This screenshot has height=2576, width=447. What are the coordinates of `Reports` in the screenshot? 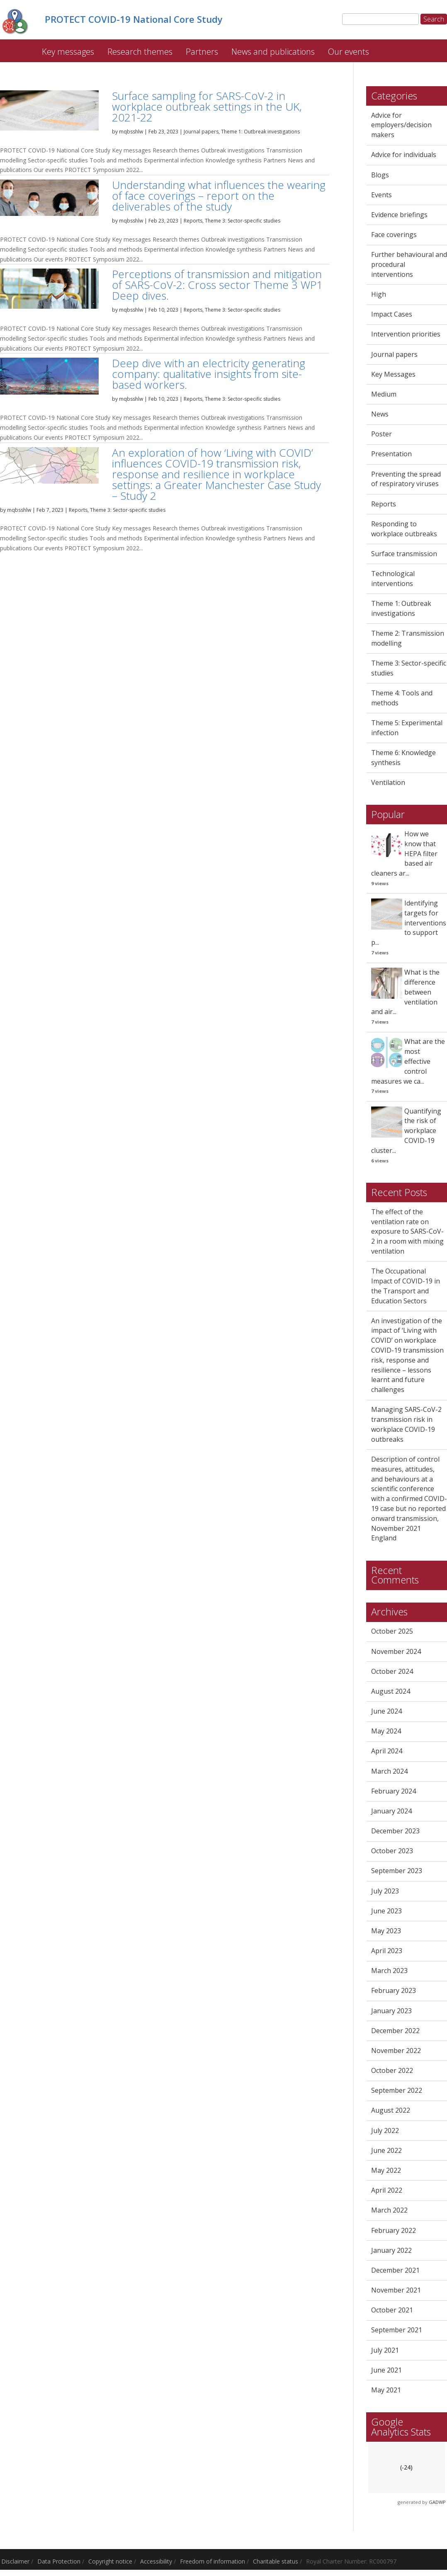 It's located at (193, 222).